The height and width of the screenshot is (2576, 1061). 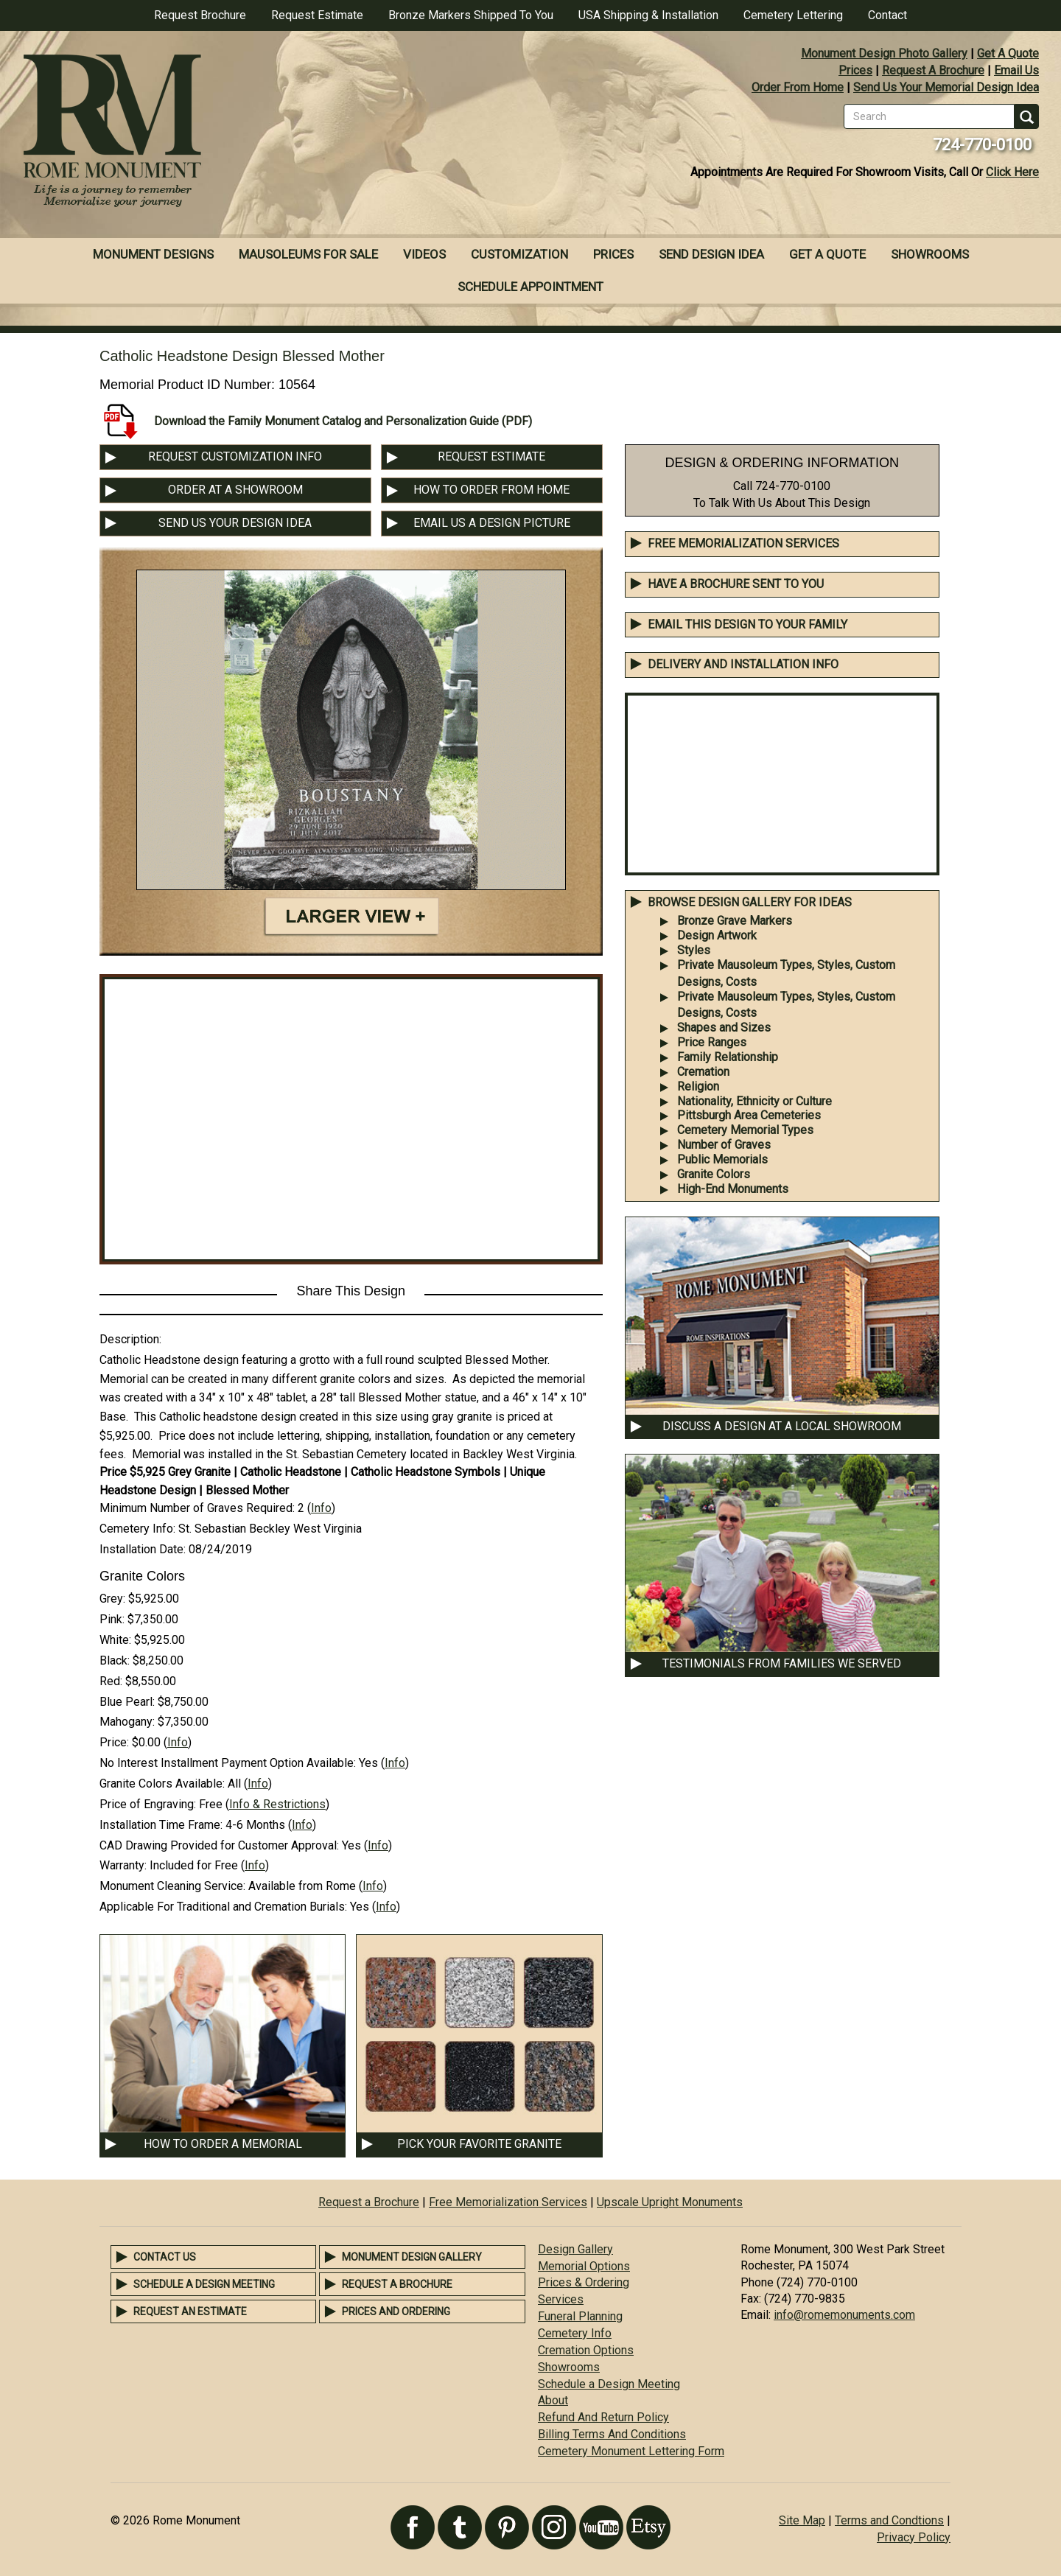 I want to click on Send Us Your Memorial Design Idea, so click(x=946, y=87).